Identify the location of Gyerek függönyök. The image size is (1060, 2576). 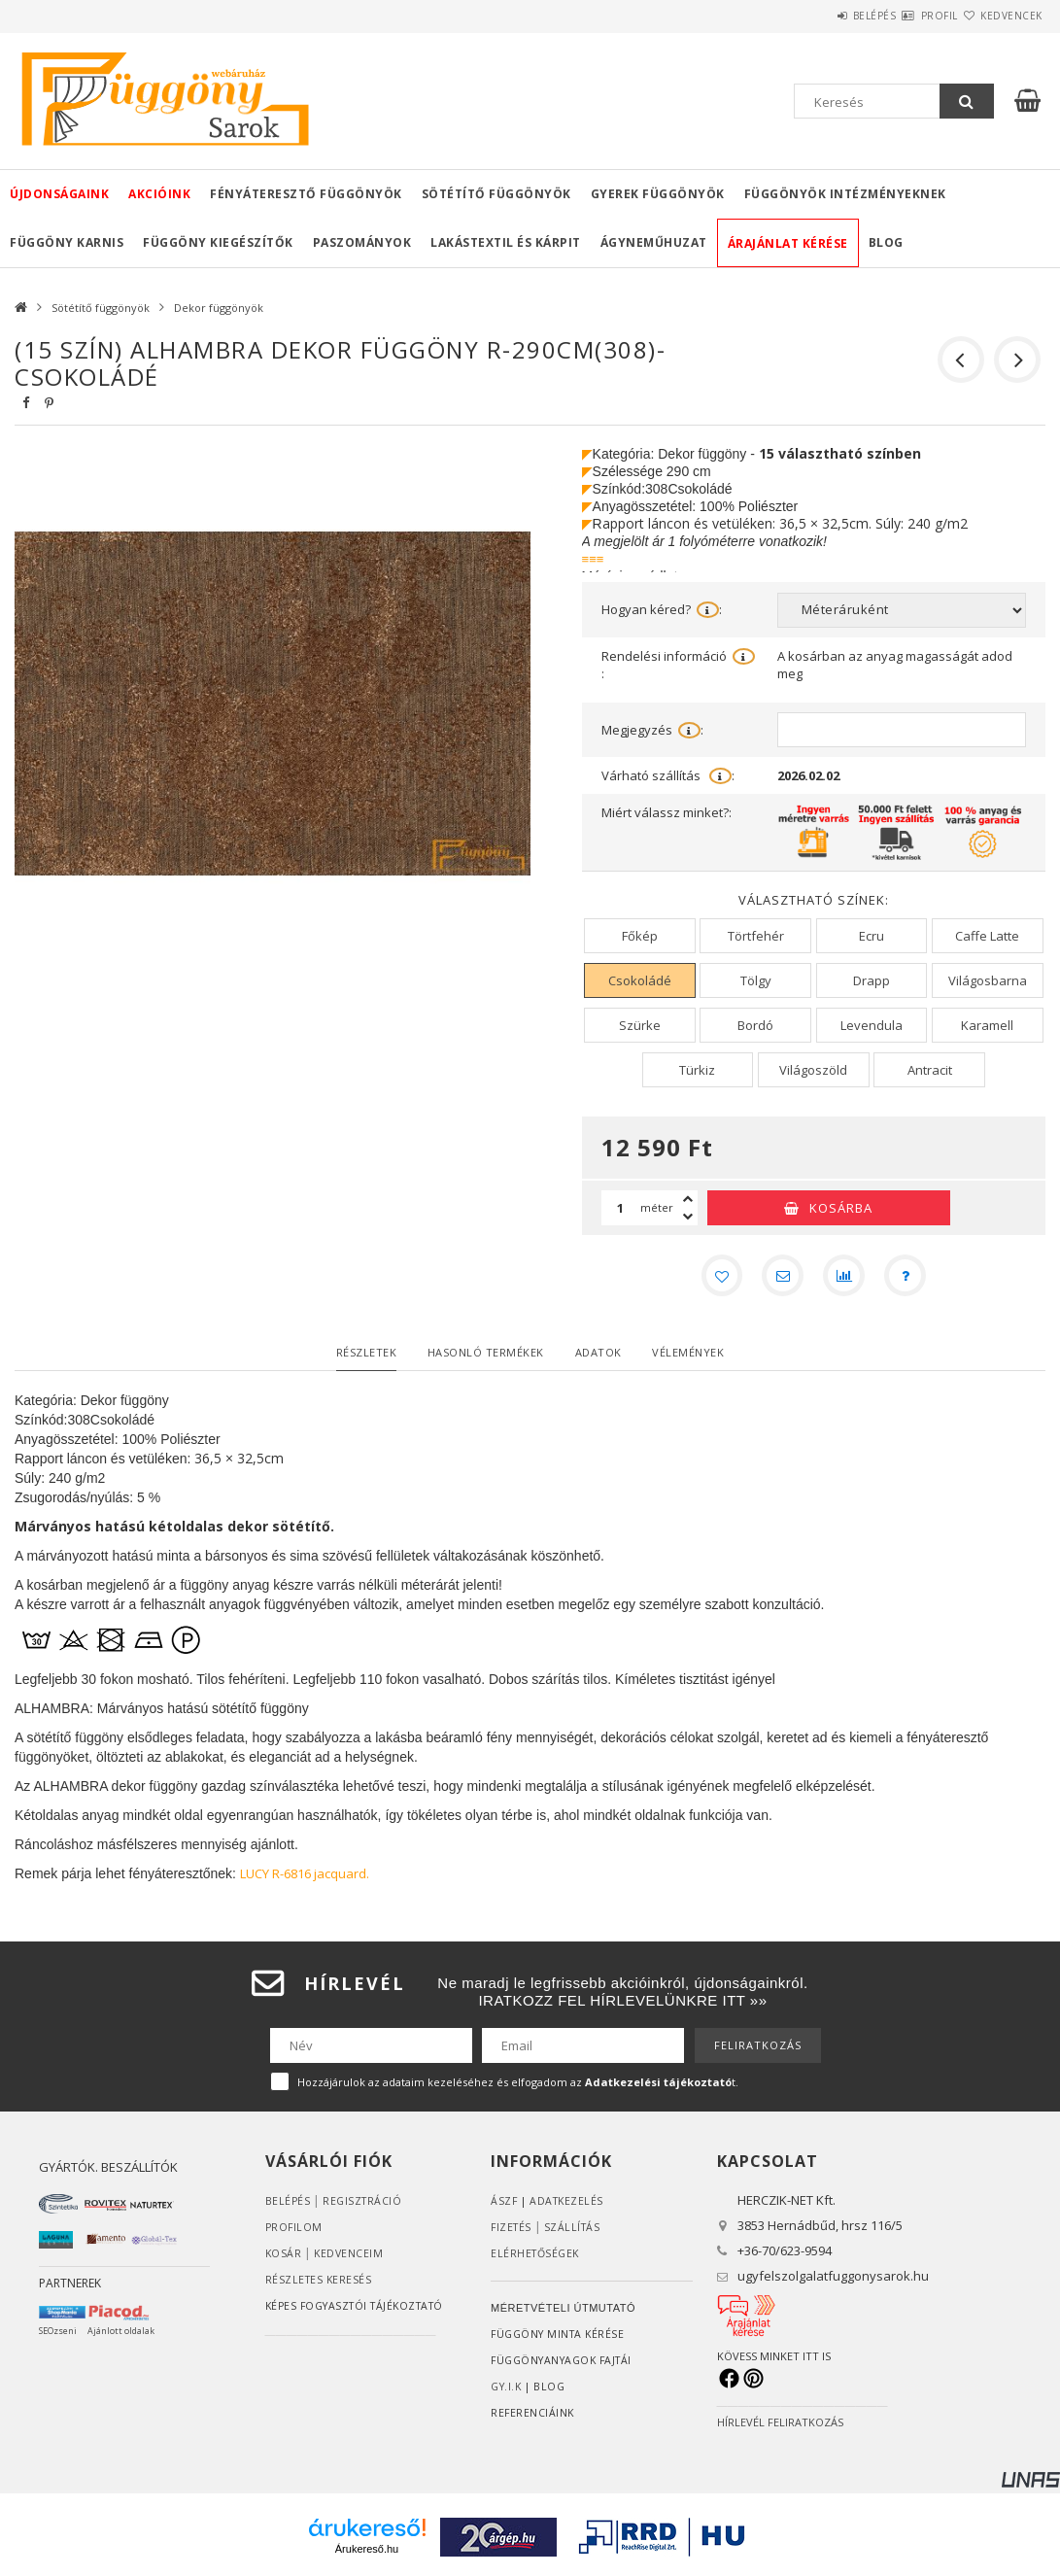
(658, 194).